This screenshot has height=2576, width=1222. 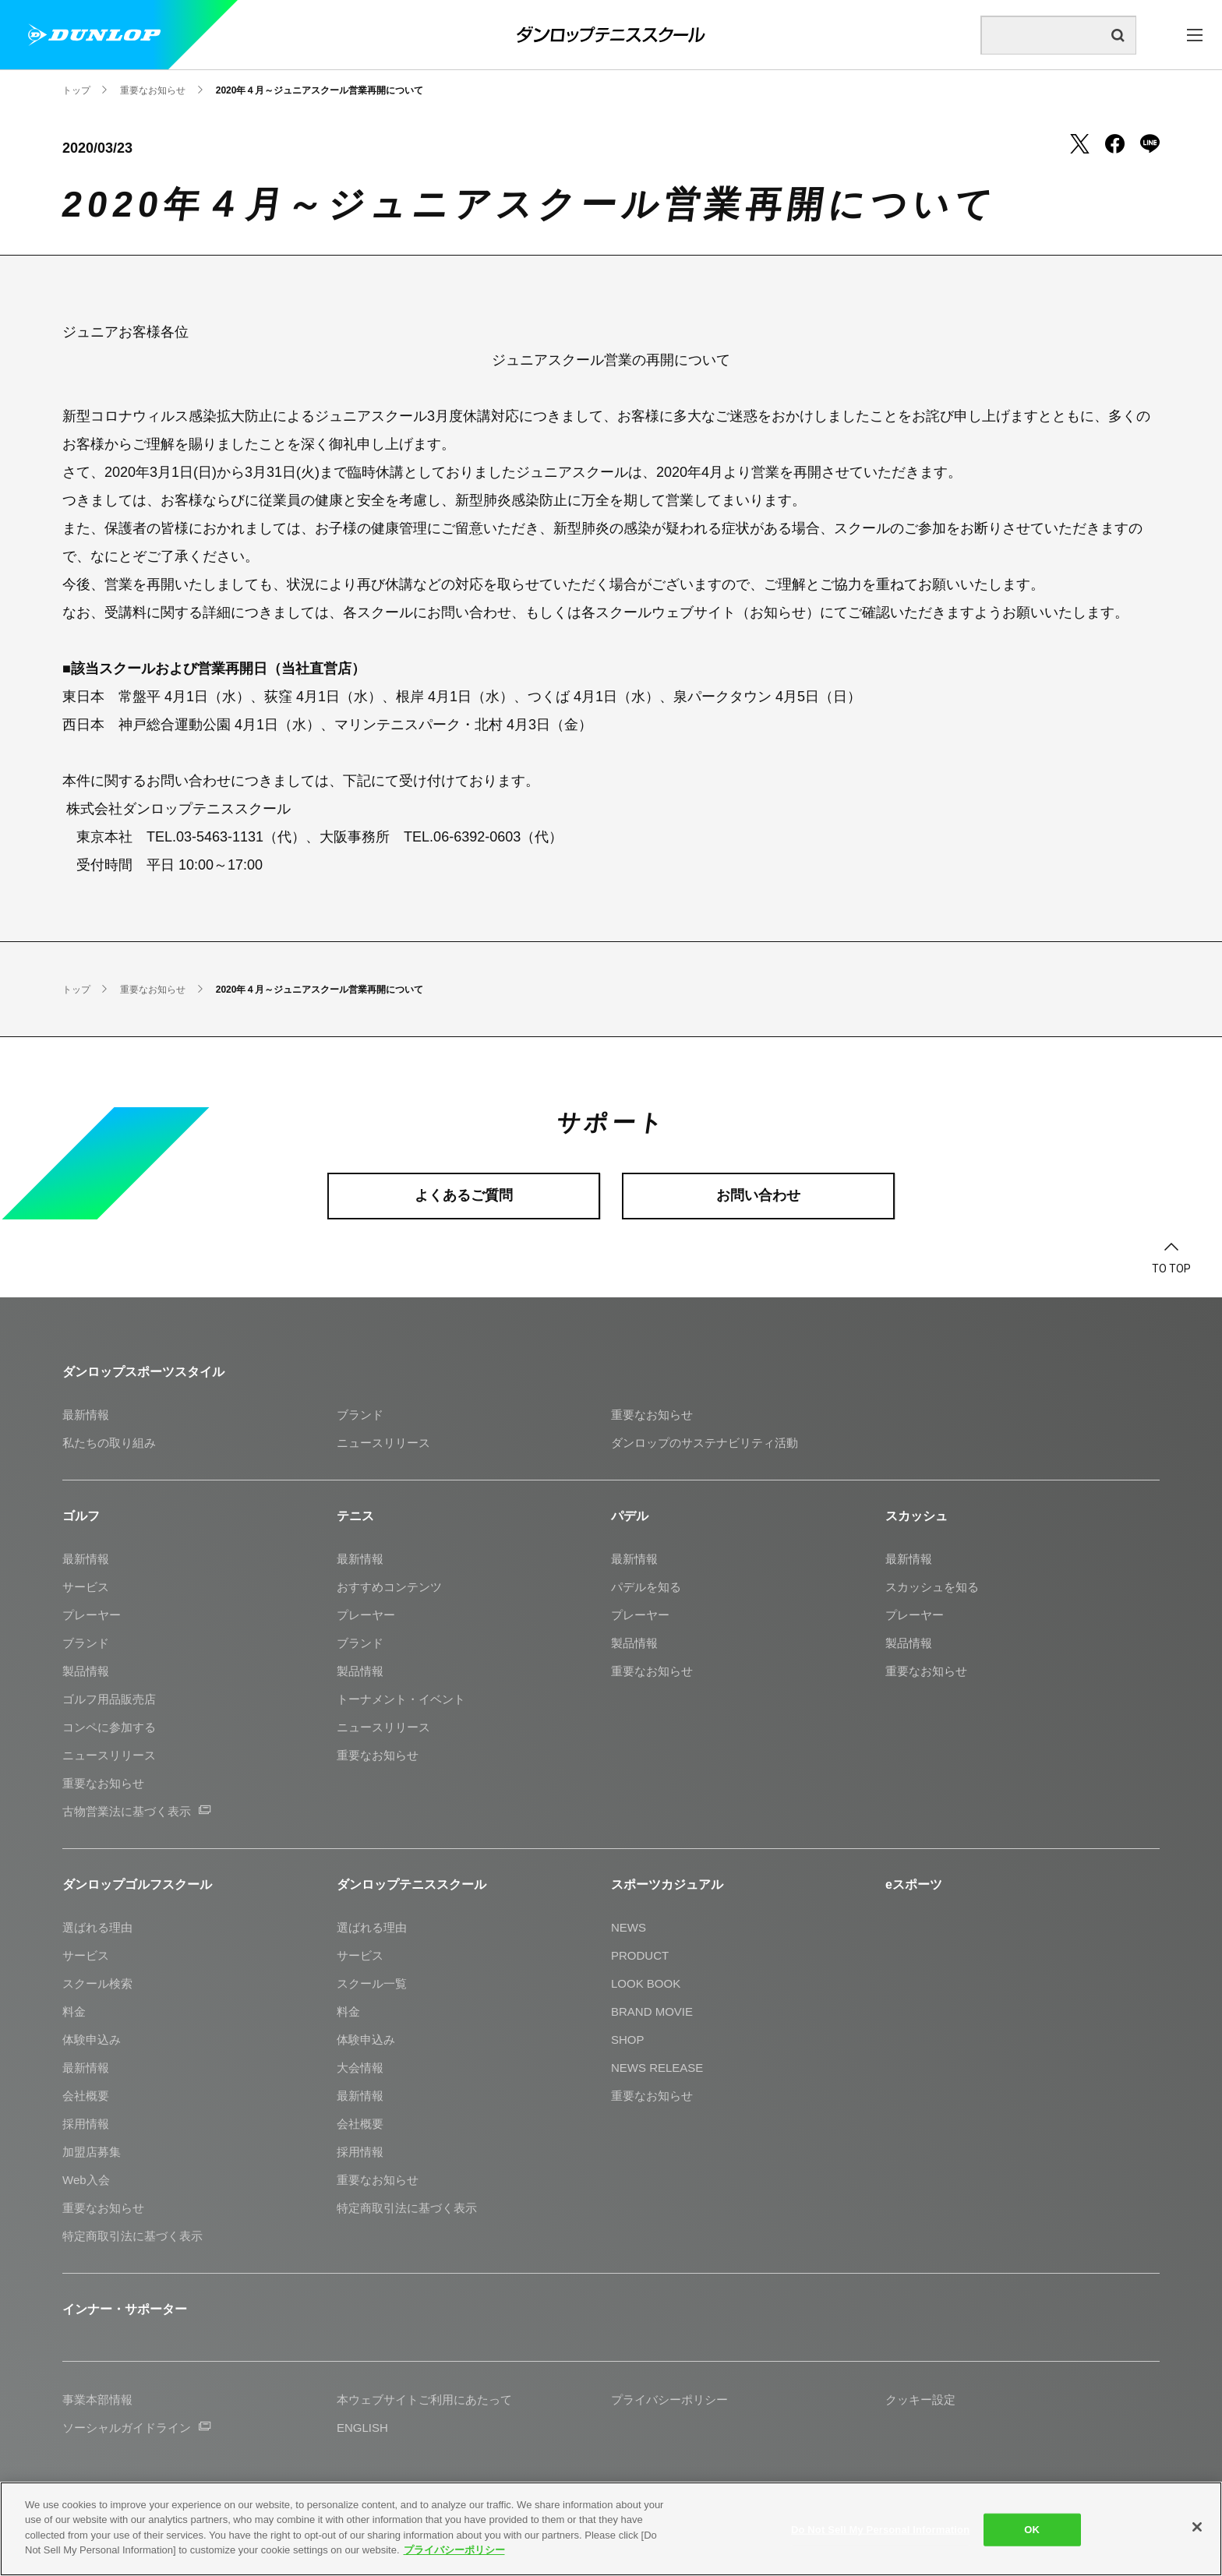 I want to click on 古物営業法に基づく表示, so click(x=136, y=1811).